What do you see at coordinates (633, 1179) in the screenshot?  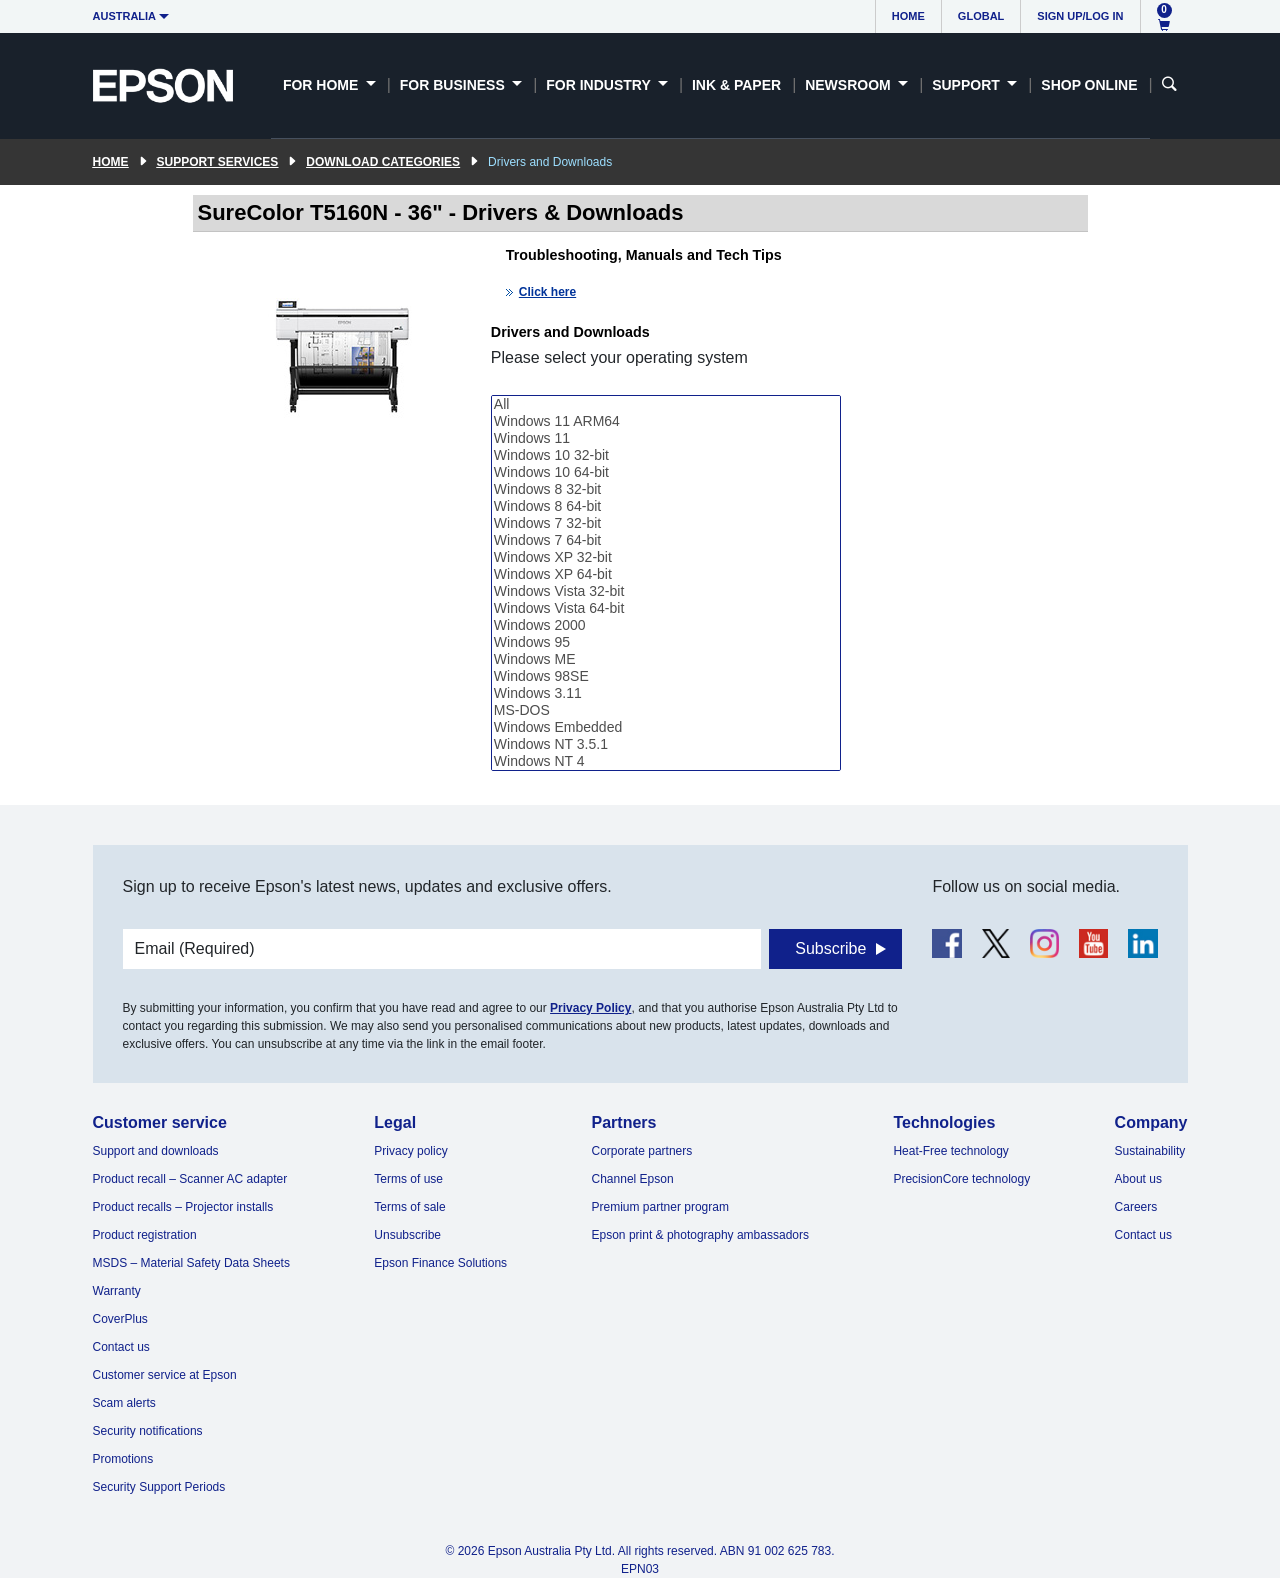 I see `Channel Epson` at bounding box center [633, 1179].